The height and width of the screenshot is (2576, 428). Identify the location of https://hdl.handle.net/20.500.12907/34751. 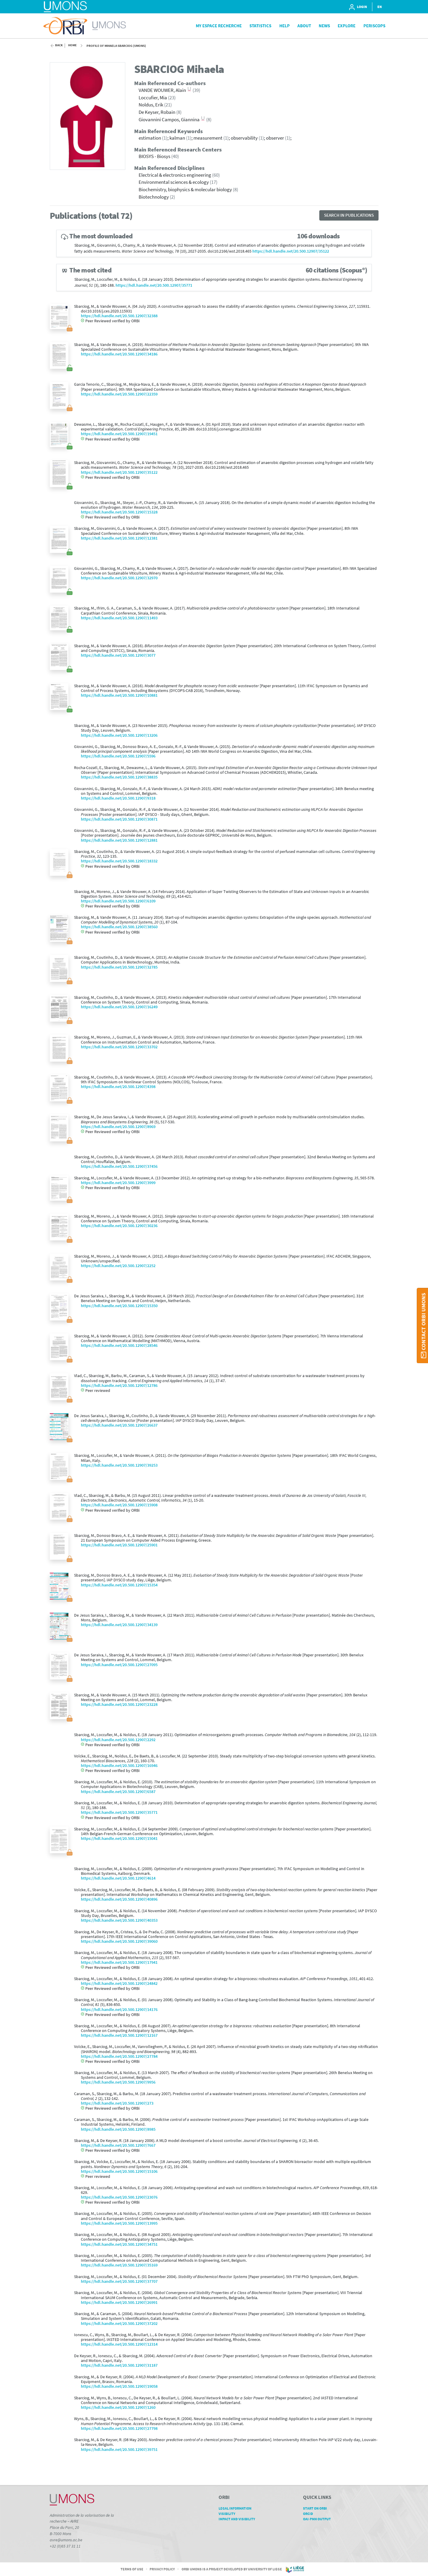
(119, 2244).